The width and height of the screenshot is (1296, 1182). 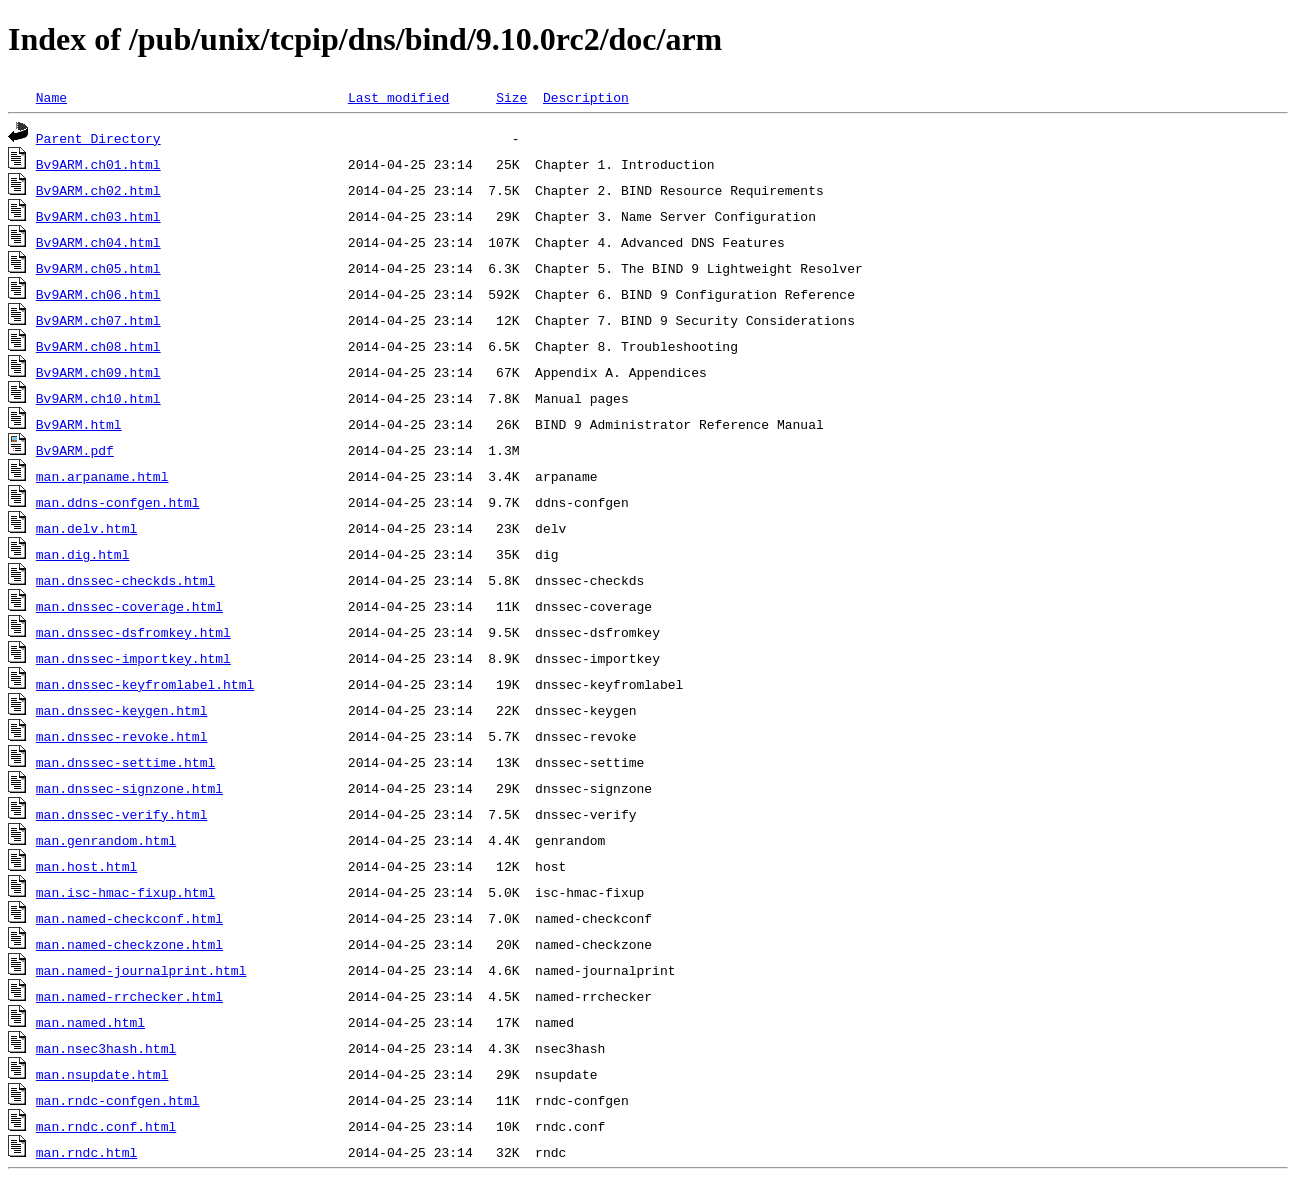 I want to click on Name, so click(x=51, y=97).